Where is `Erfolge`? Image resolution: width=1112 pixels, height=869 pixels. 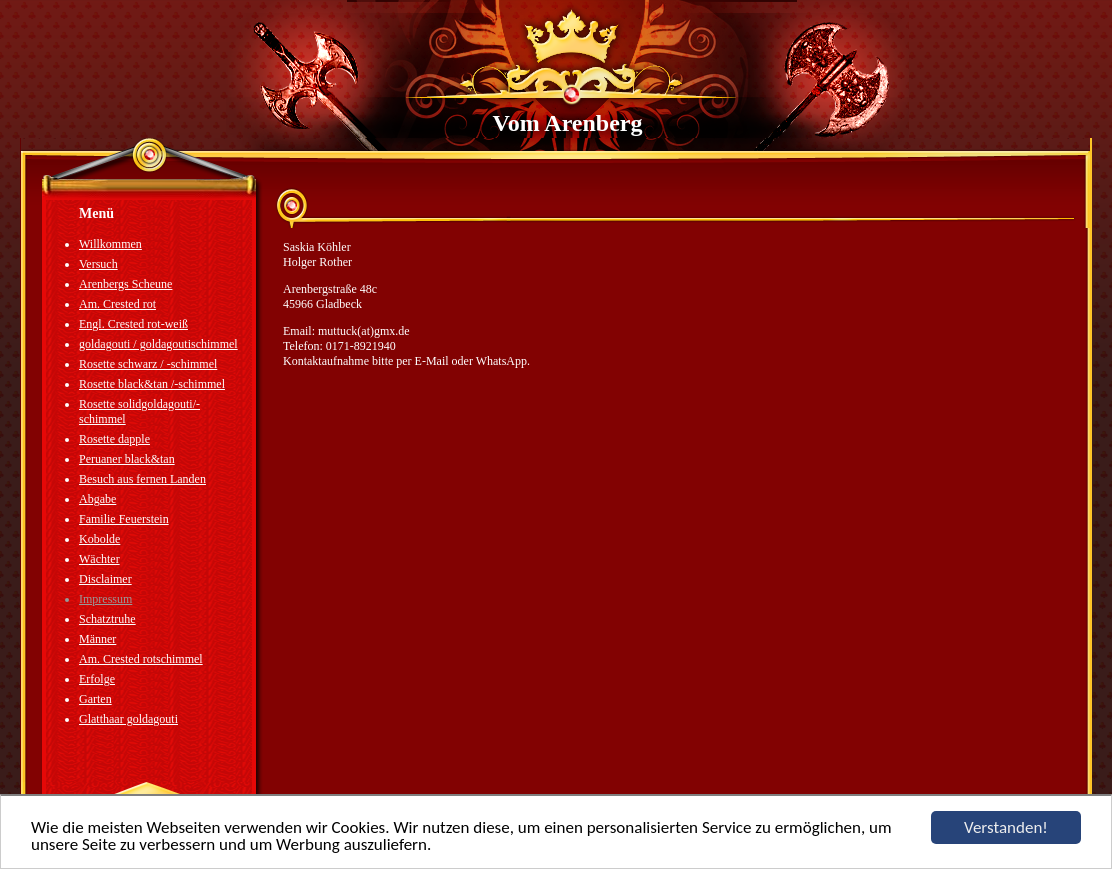
Erfolge is located at coordinates (97, 679).